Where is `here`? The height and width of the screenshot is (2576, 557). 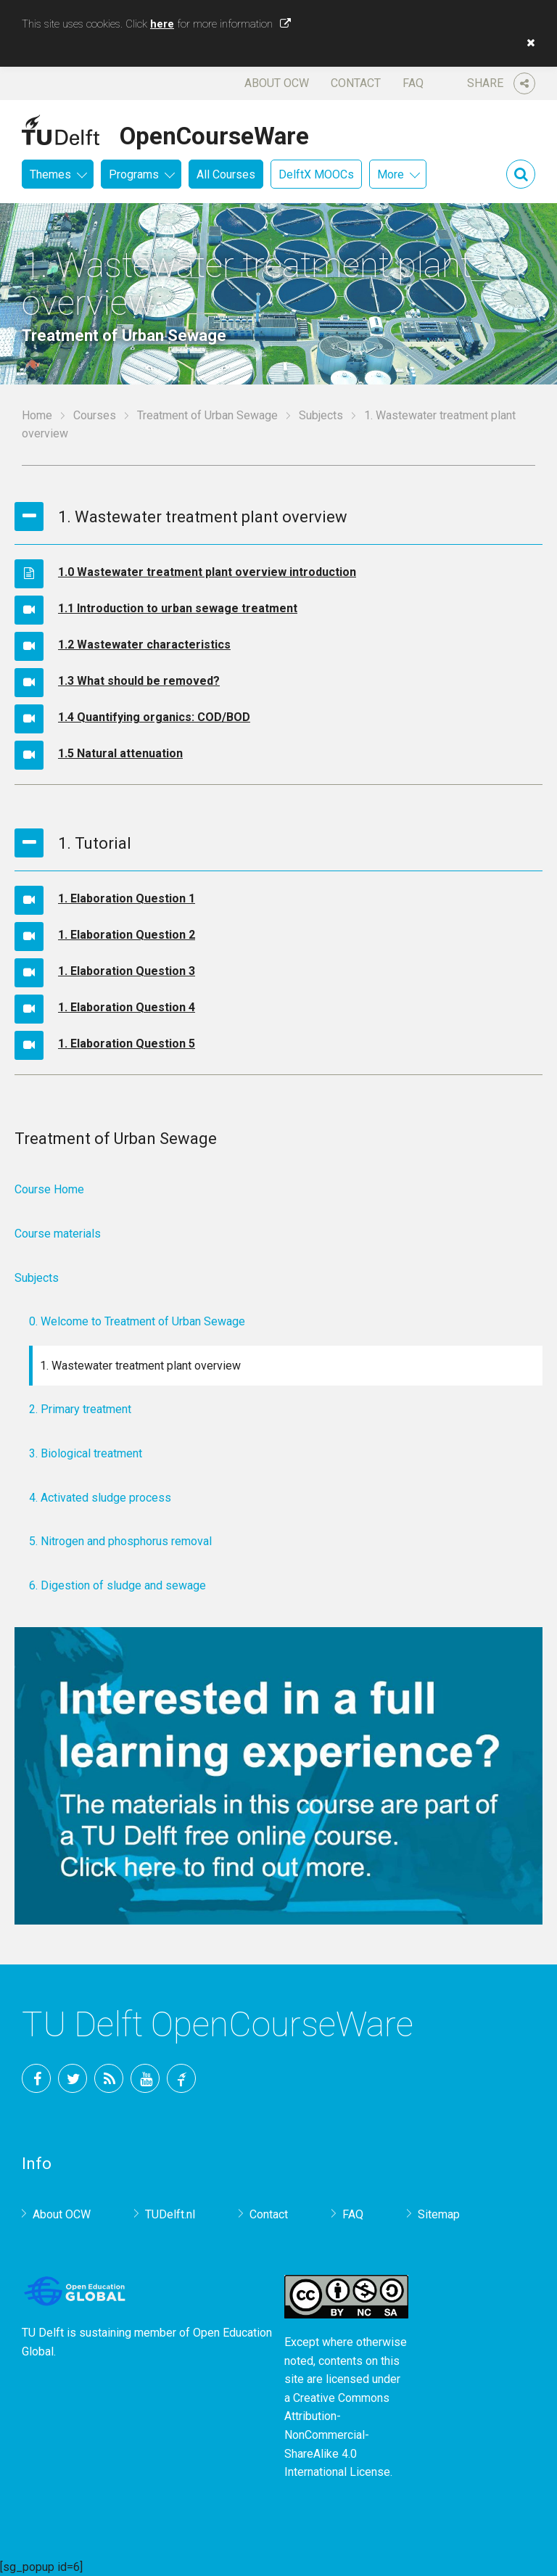 here is located at coordinates (162, 23).